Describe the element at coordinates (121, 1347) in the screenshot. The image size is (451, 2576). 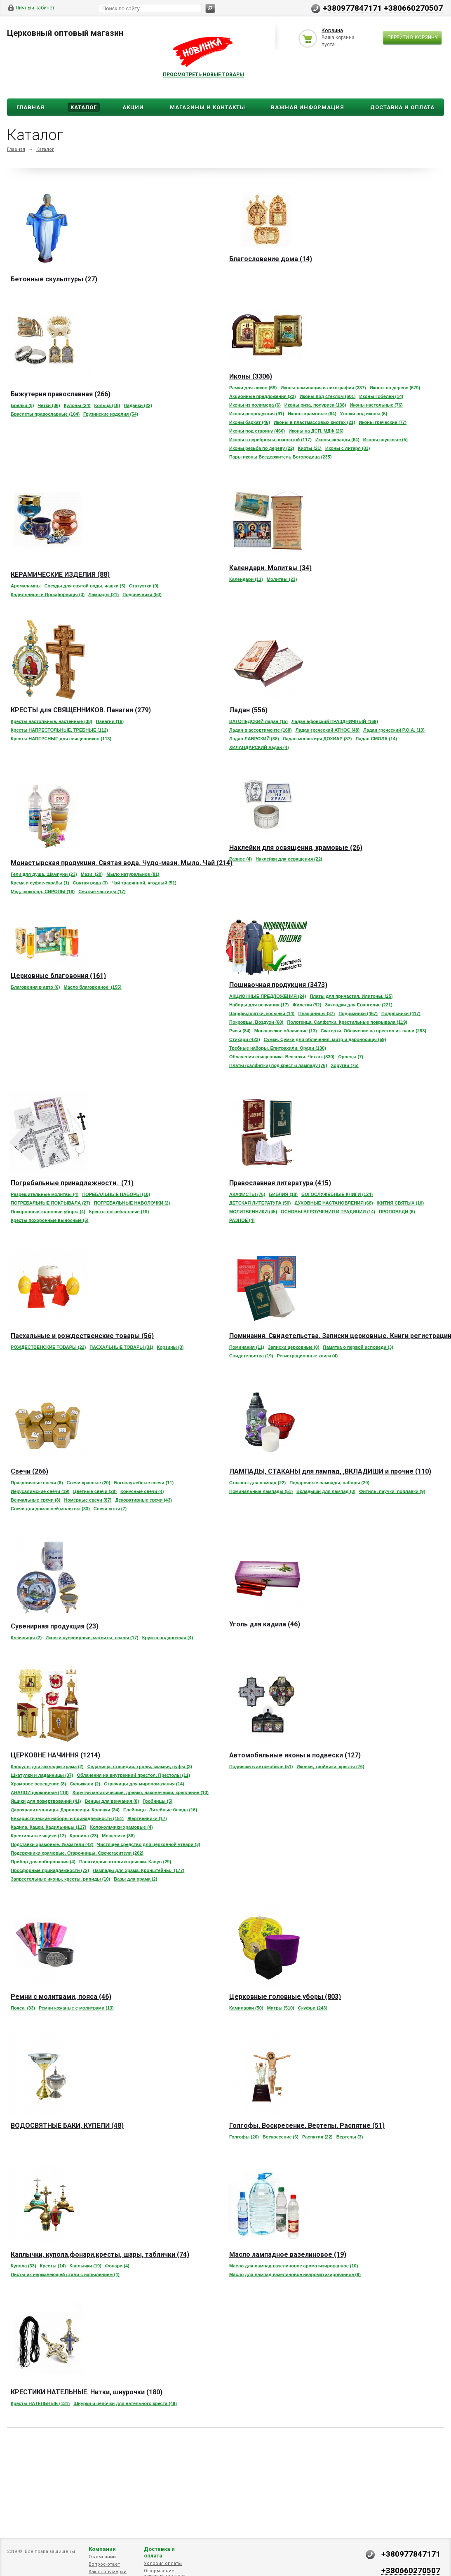
I see `ПАСХАЛЬНЫЕ ТОВАРЫ (31)` at that location.